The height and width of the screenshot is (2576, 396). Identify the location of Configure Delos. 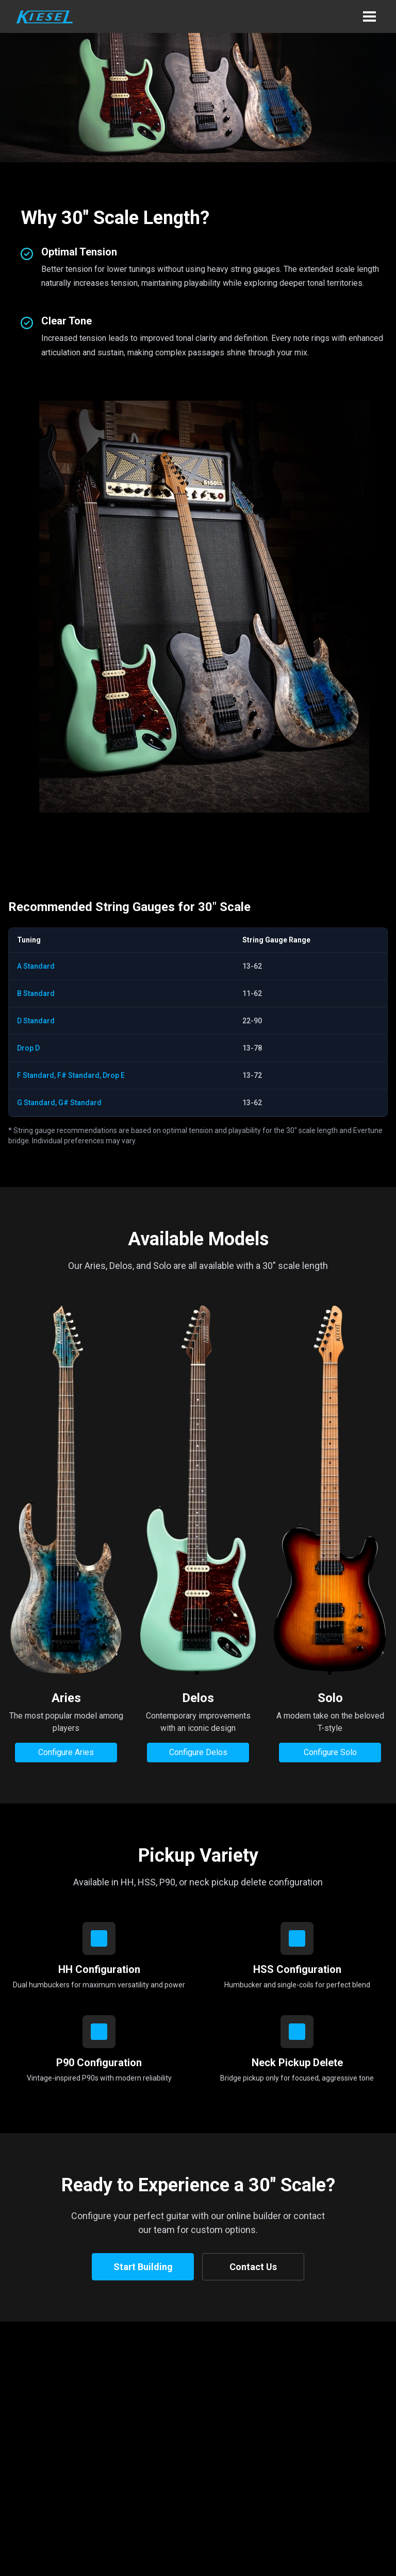
(198, 1752).